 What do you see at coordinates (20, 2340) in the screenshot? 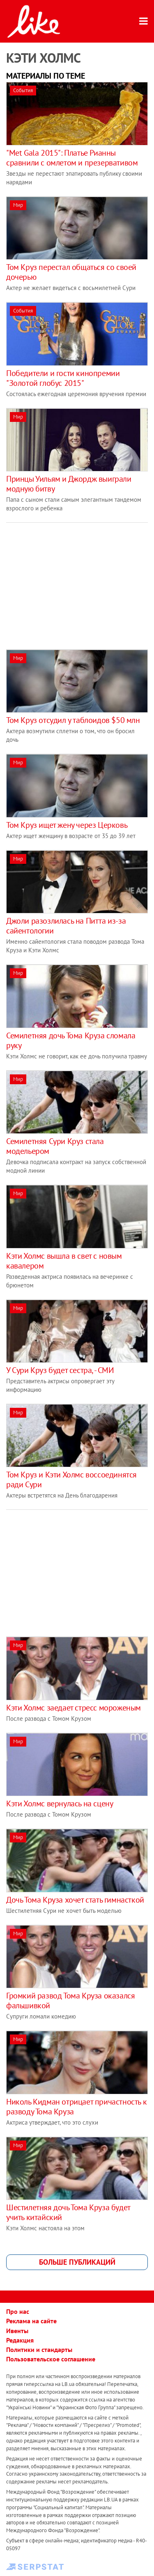
I see `Редакция` at bounding box center [20, 2340].